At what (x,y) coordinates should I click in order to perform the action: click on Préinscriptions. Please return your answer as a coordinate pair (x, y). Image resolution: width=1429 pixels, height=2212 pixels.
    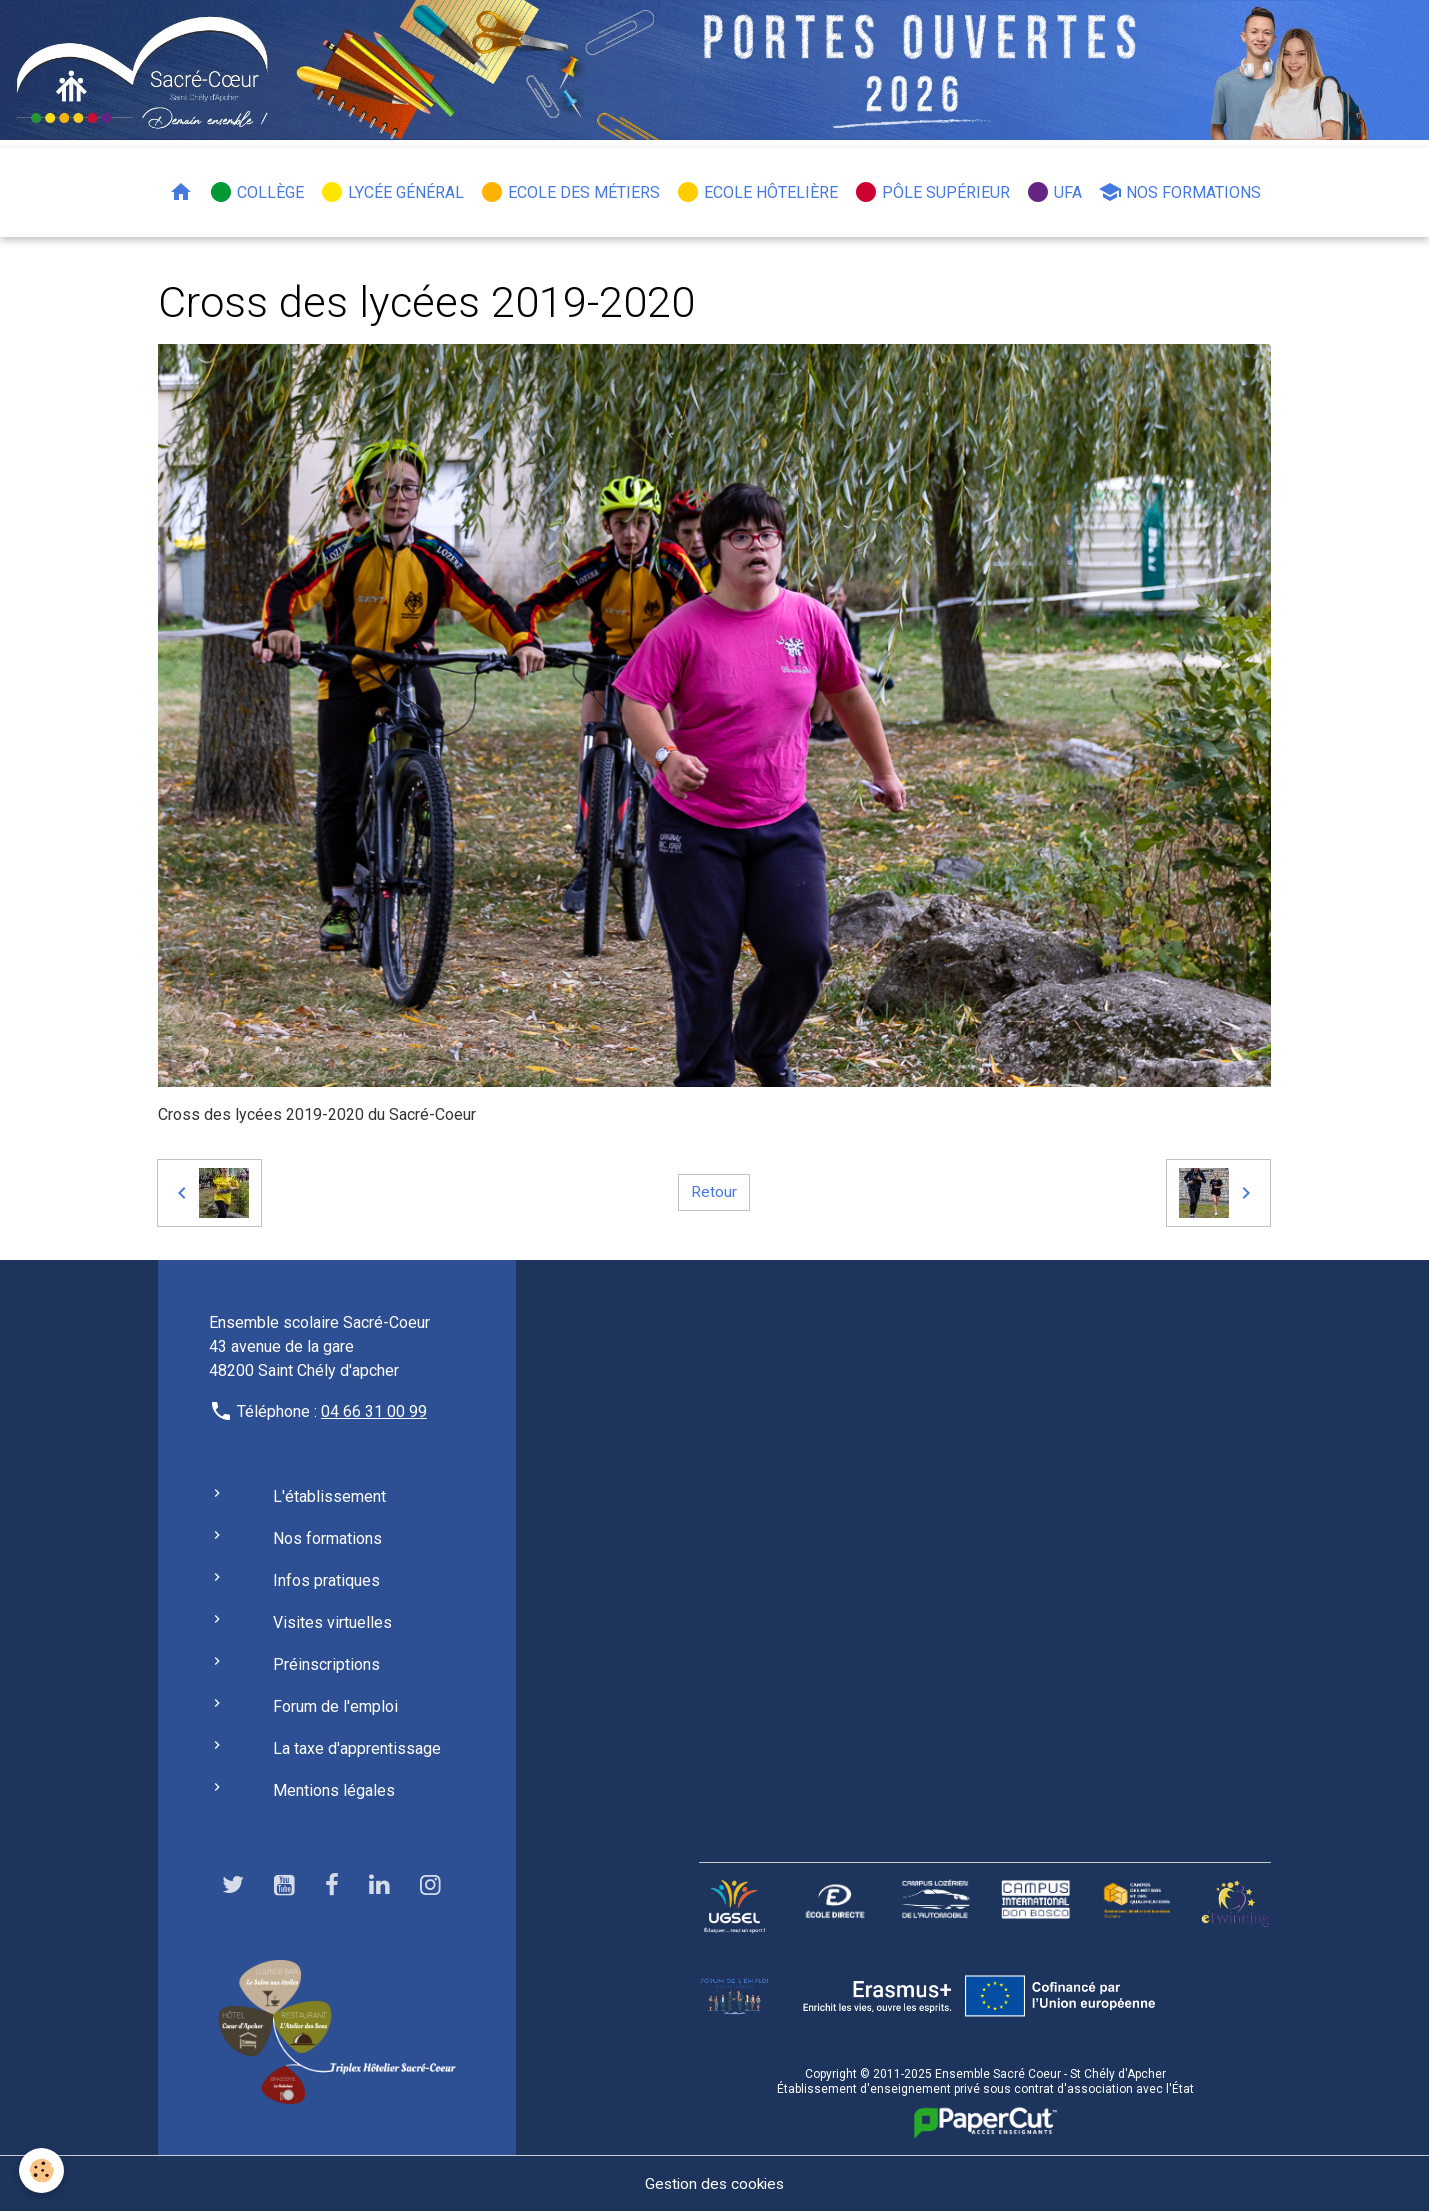
    Looking at the image, I should click on (326, 1664).